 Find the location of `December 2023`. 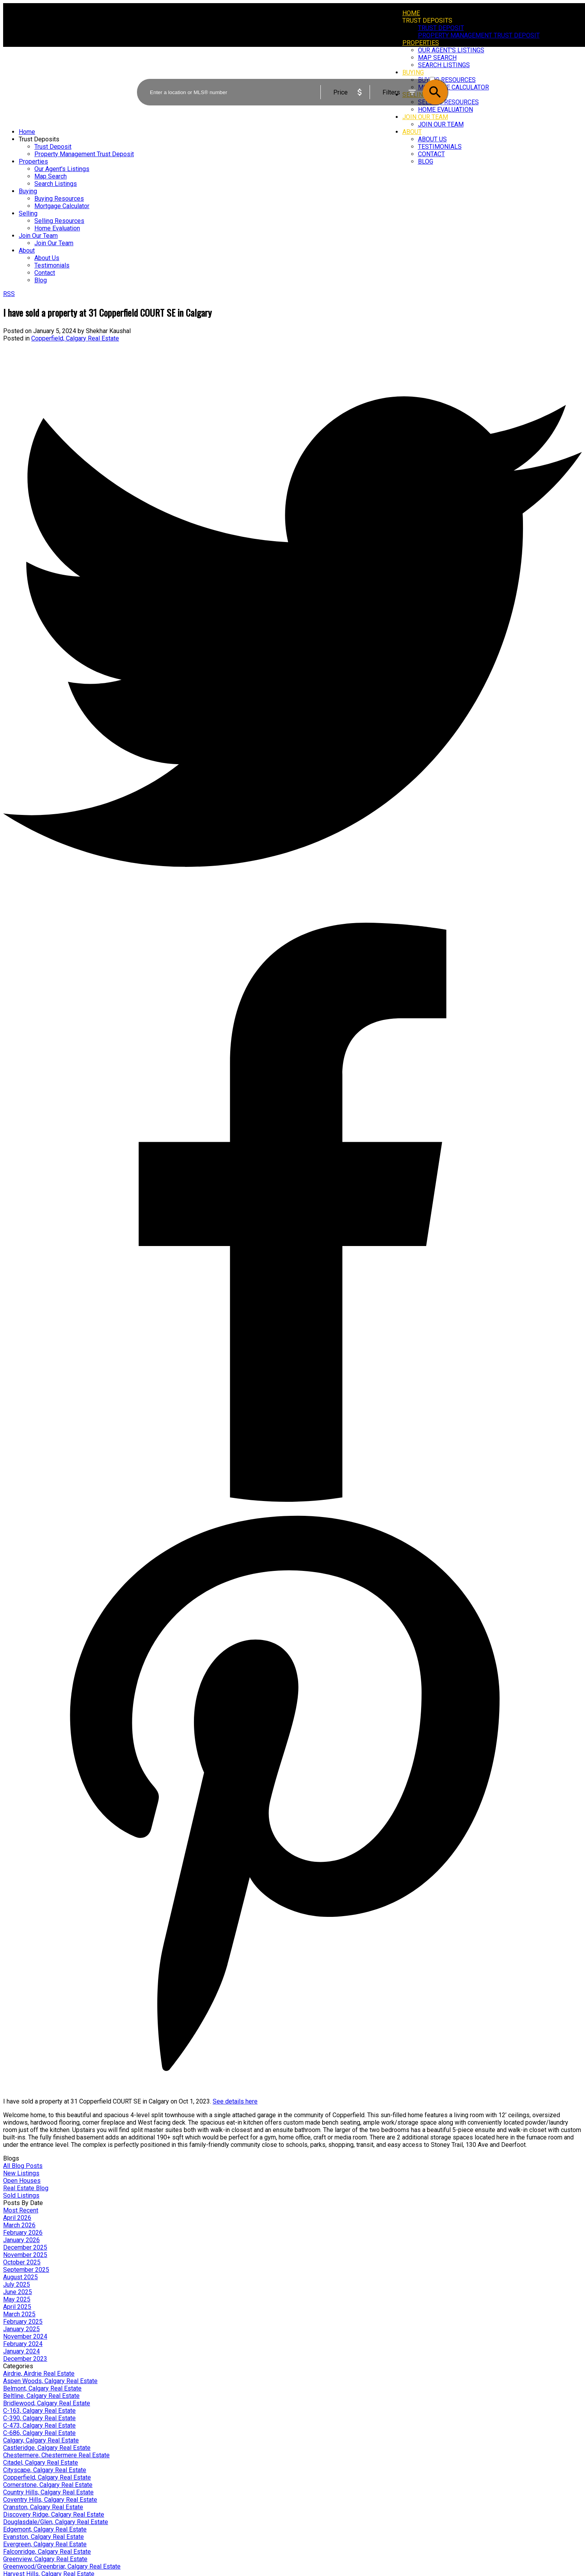

December 2023 is located at coordinates (25, 2358).